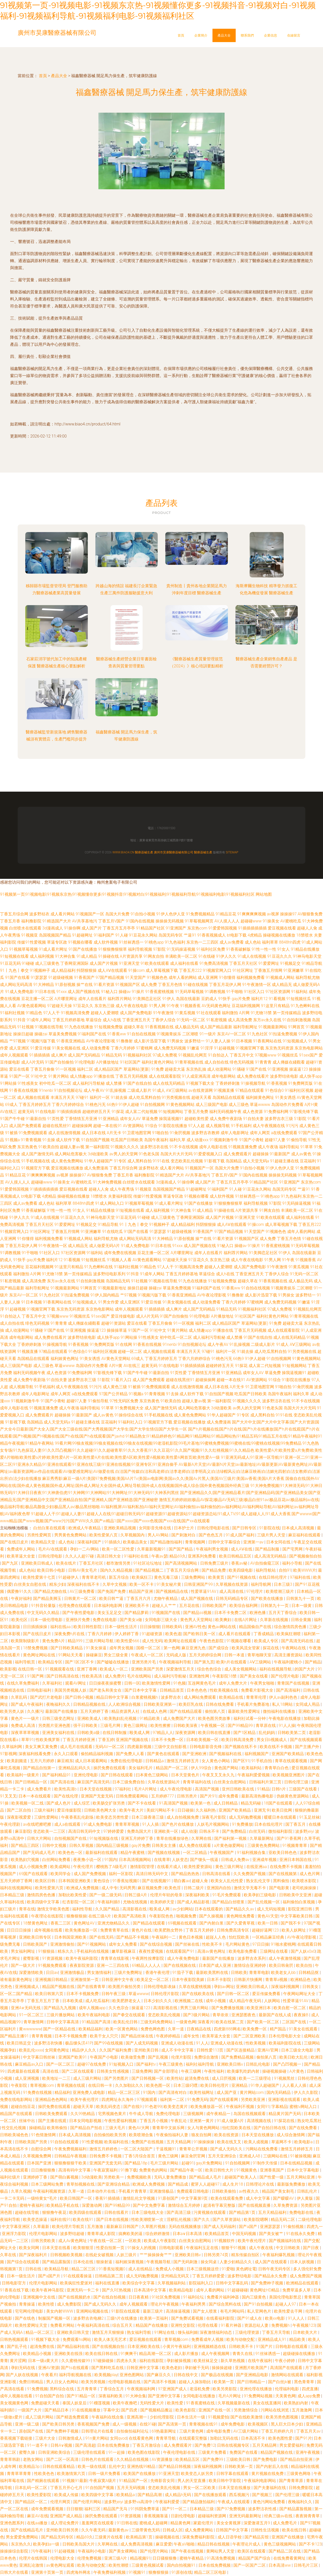  I want to click on 深夜福利欧美, so click(197, 1894).